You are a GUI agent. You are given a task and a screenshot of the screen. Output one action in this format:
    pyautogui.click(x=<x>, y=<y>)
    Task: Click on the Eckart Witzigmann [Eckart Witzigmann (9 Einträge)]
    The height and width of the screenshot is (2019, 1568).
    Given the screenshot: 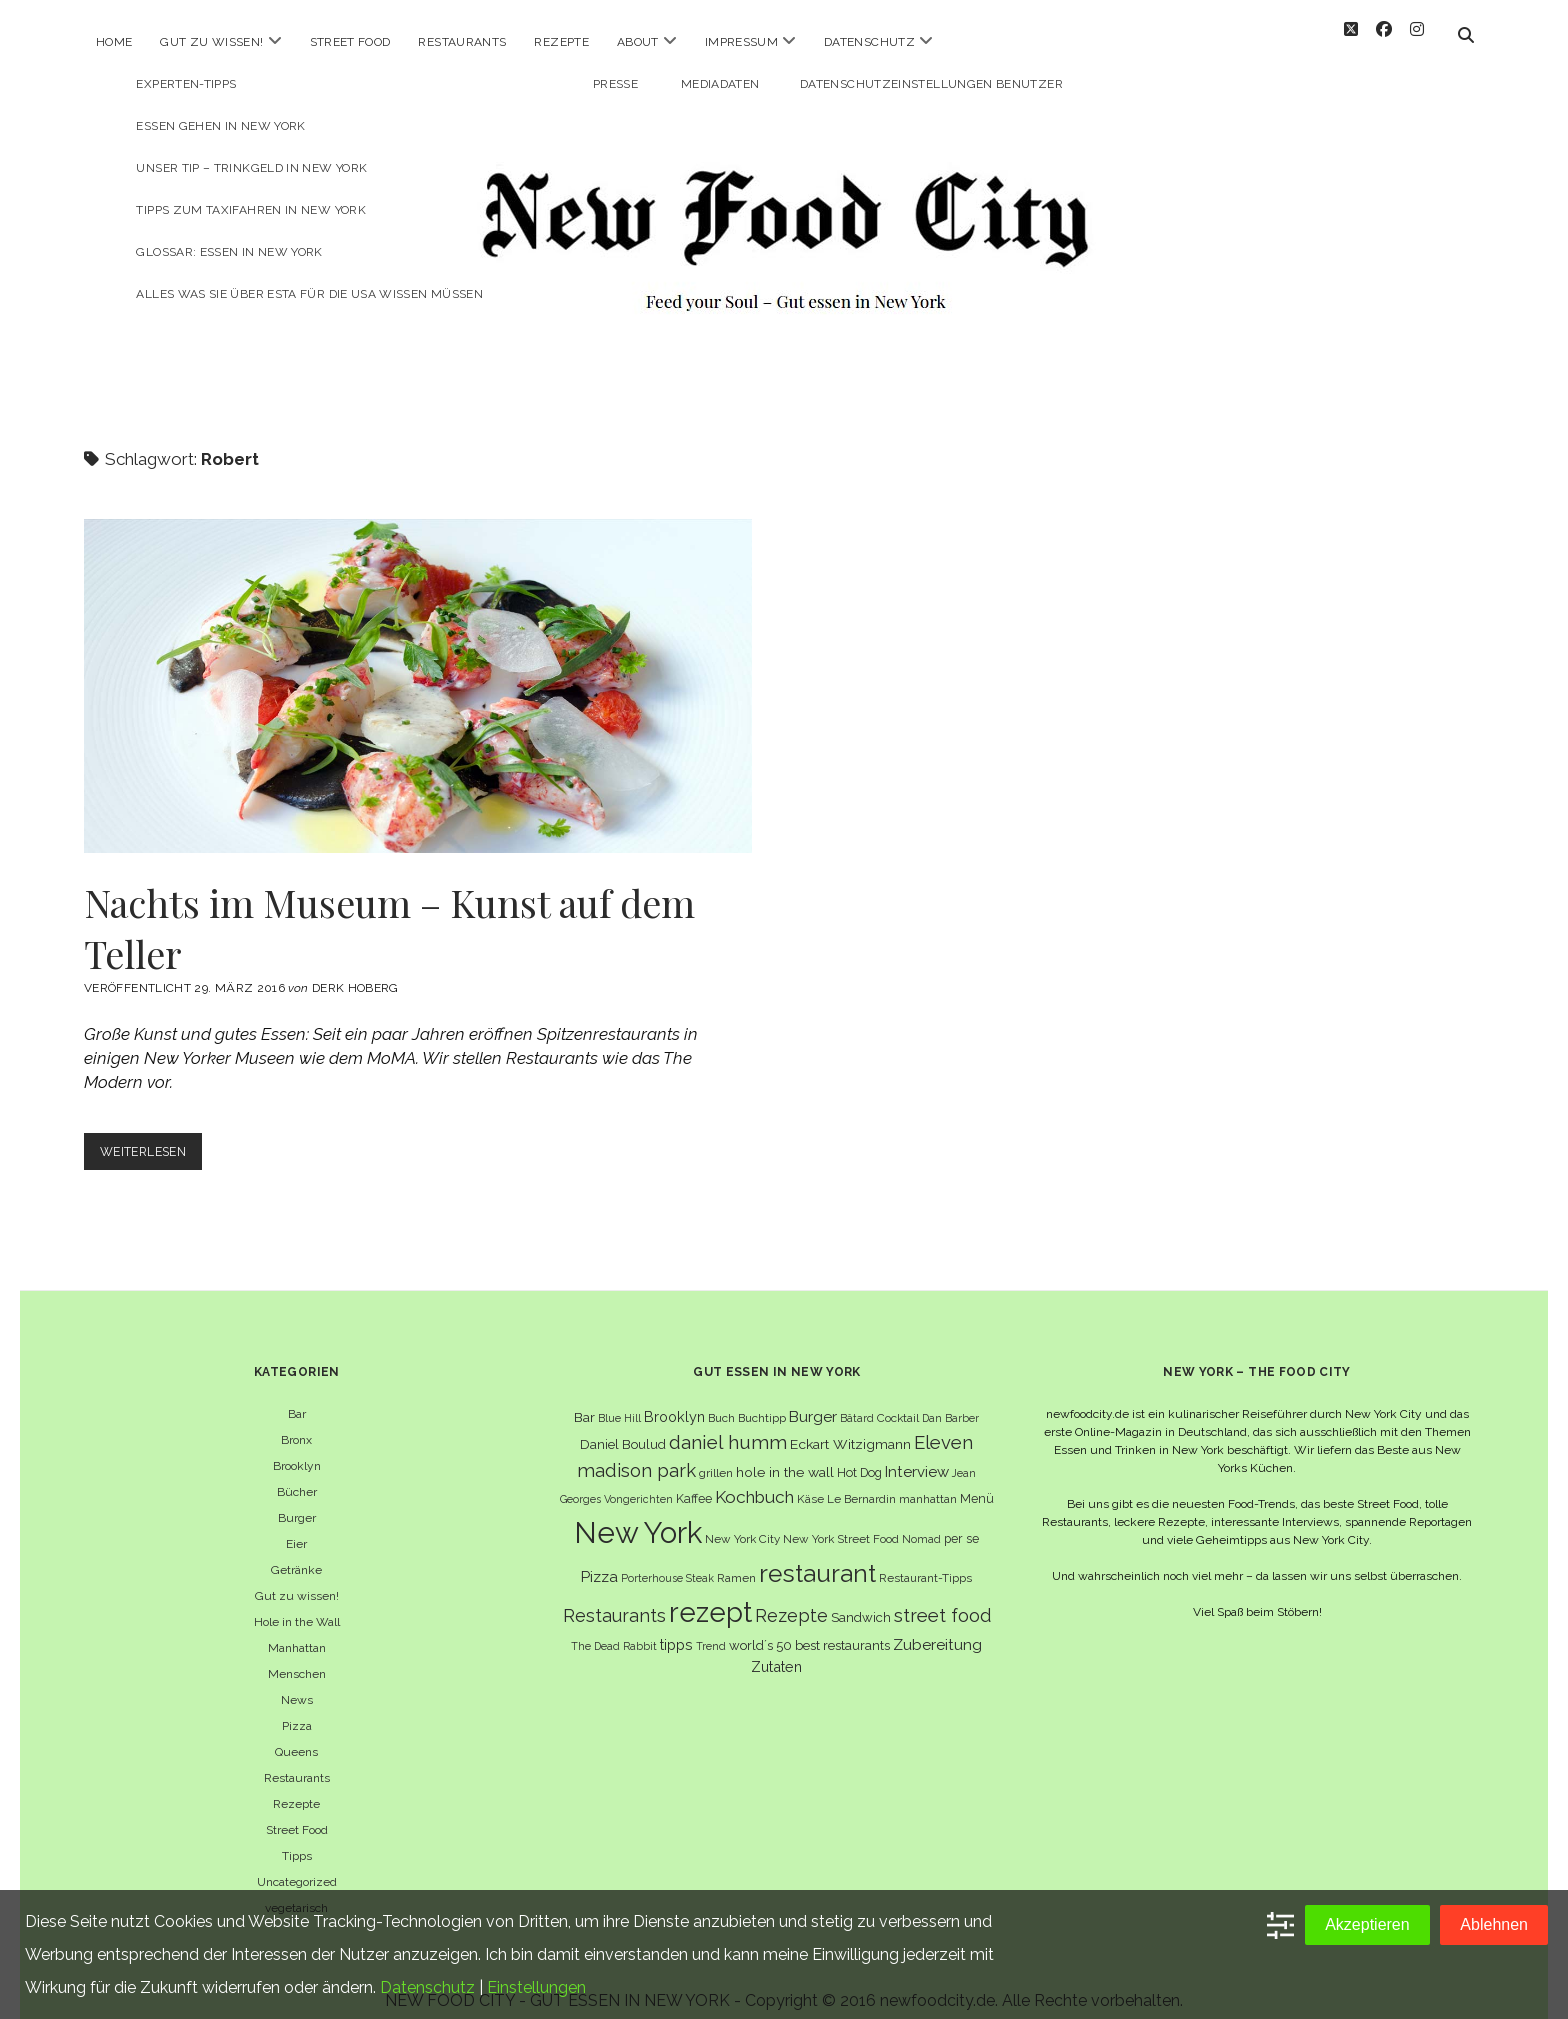 What is the action you would take?
    pyautogui.click(x=850, y=1426)
    